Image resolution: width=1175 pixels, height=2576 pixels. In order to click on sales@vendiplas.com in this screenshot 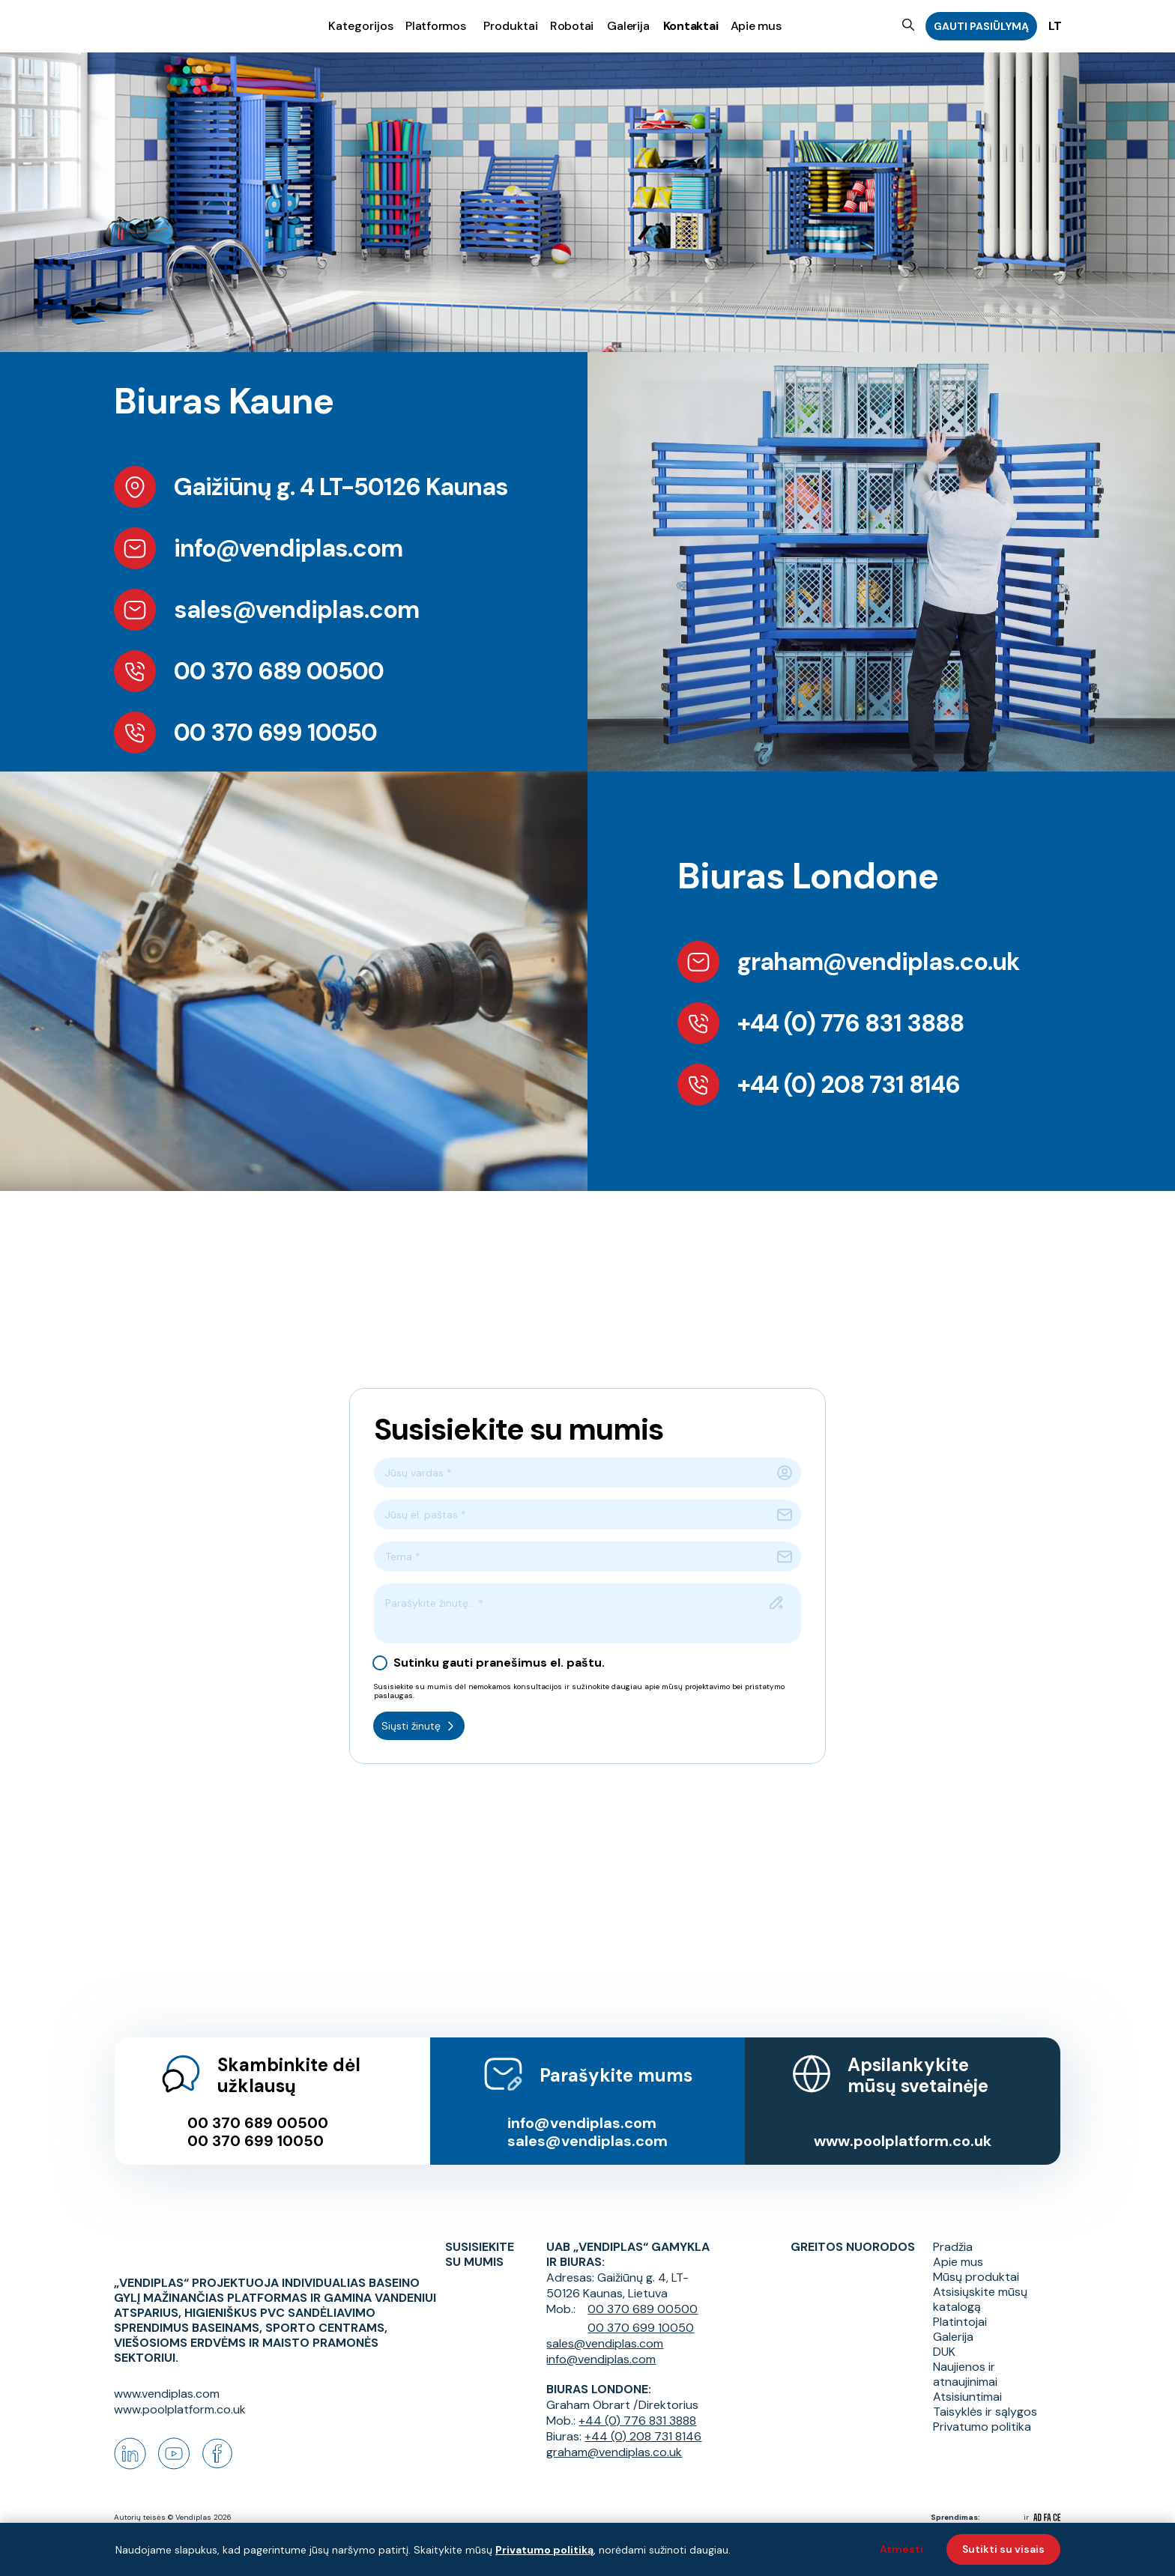, I will do `click(587, 2124)`.